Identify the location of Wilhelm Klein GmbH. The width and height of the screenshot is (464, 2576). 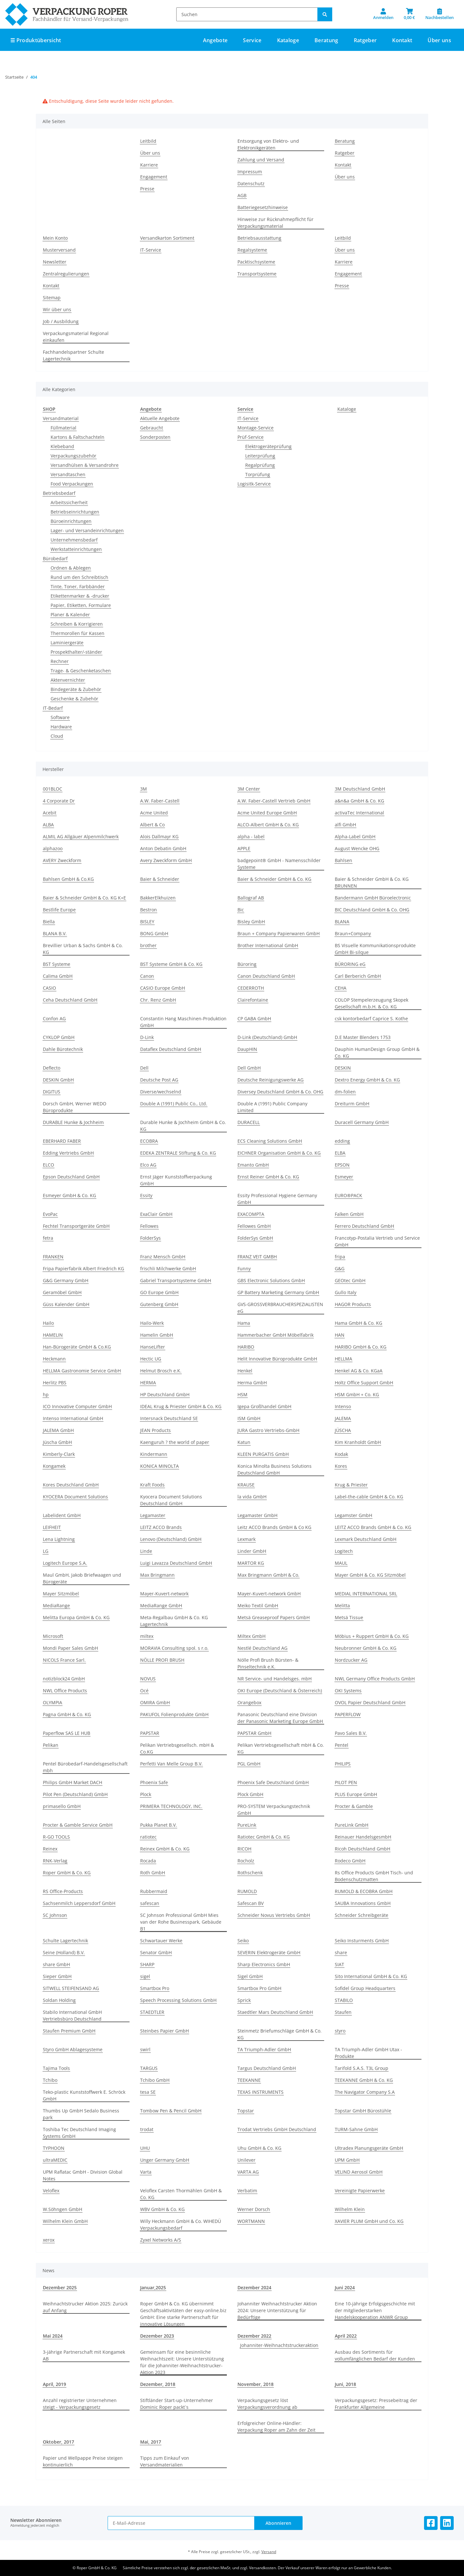
(65, 2221).